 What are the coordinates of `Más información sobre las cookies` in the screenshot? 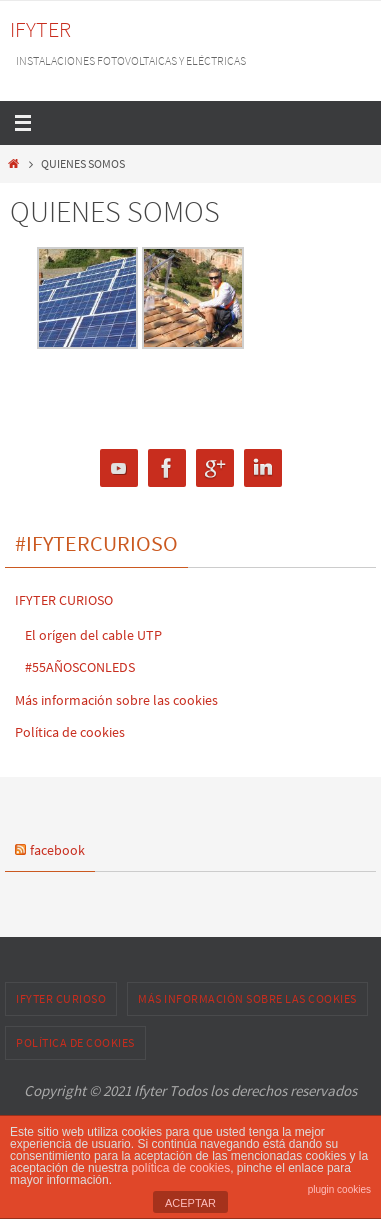 It's located at (116, 700).